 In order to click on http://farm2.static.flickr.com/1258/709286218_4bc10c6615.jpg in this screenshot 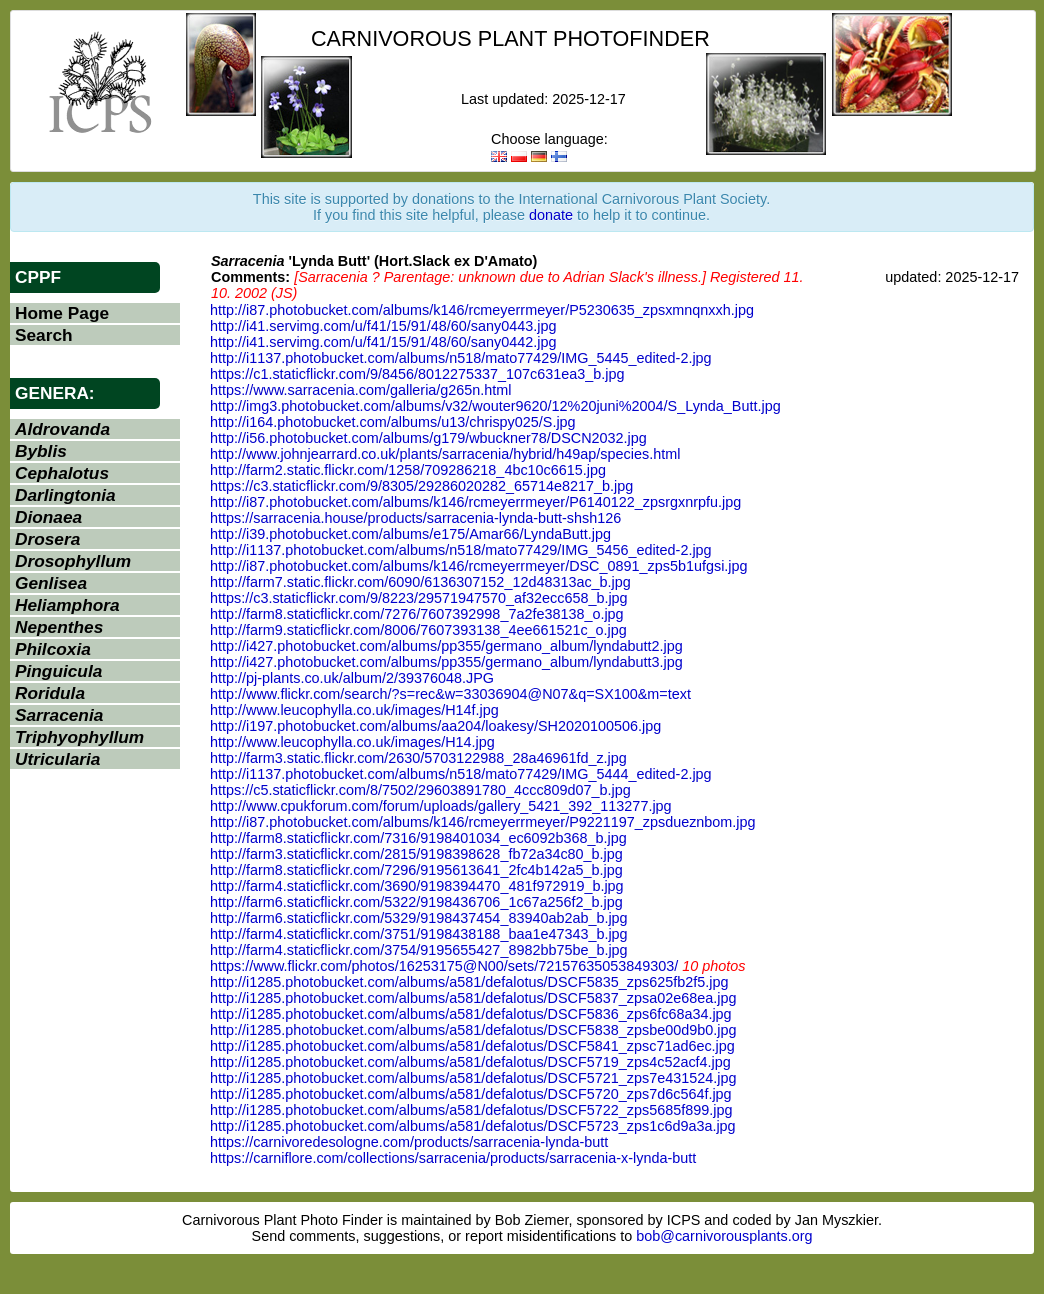, I will do `click(408, 470)`.